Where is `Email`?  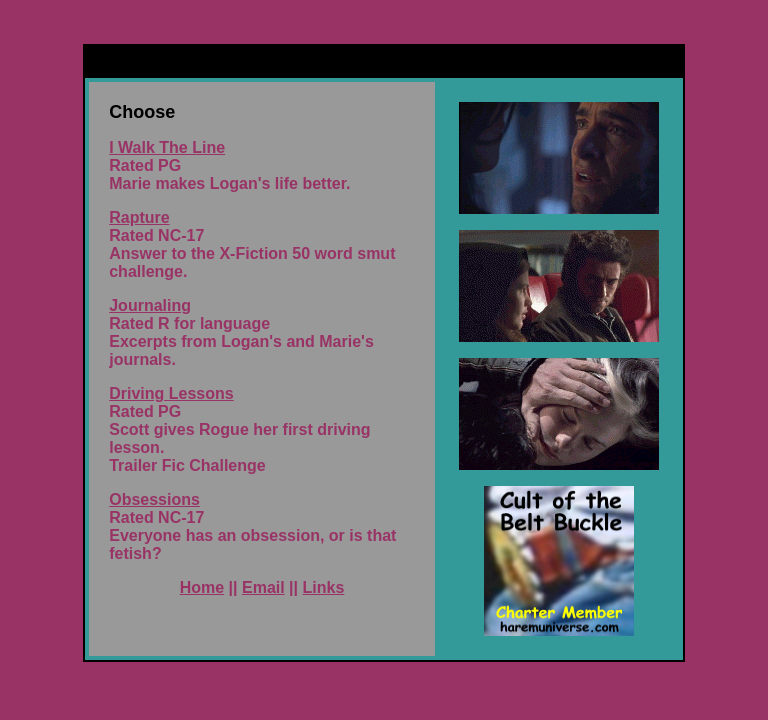
Email is located at coordinates (263, 587).